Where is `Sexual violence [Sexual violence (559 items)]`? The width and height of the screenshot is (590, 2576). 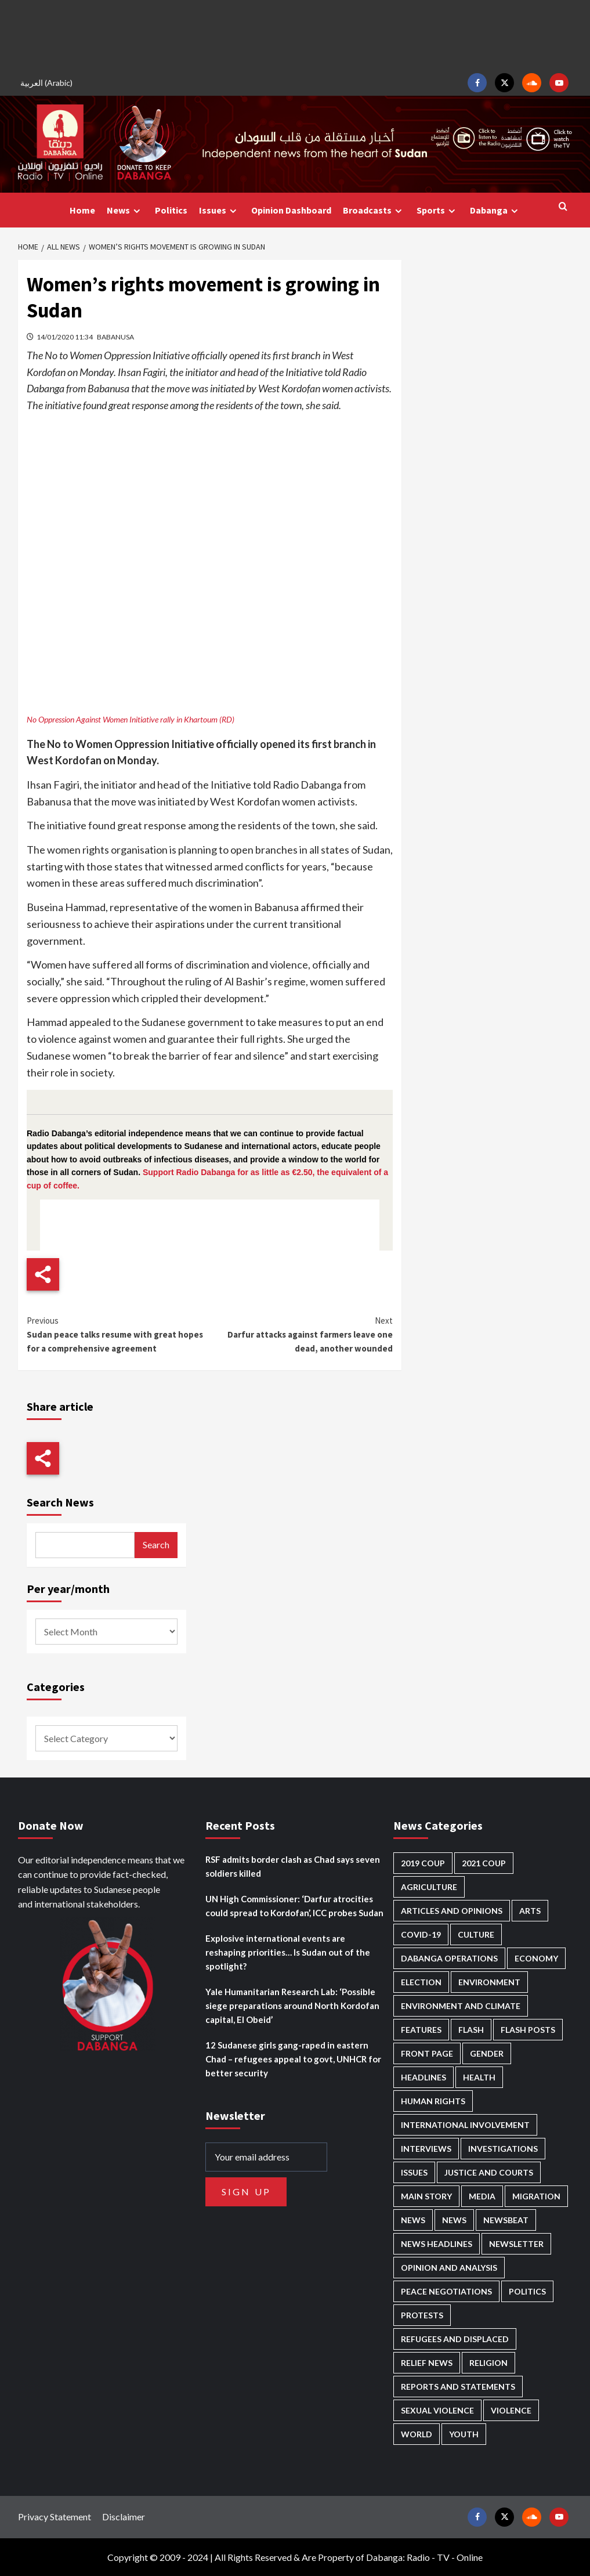 Sexual violence [Sexual violence (559 items)] is located at coordinates (437, 2410).